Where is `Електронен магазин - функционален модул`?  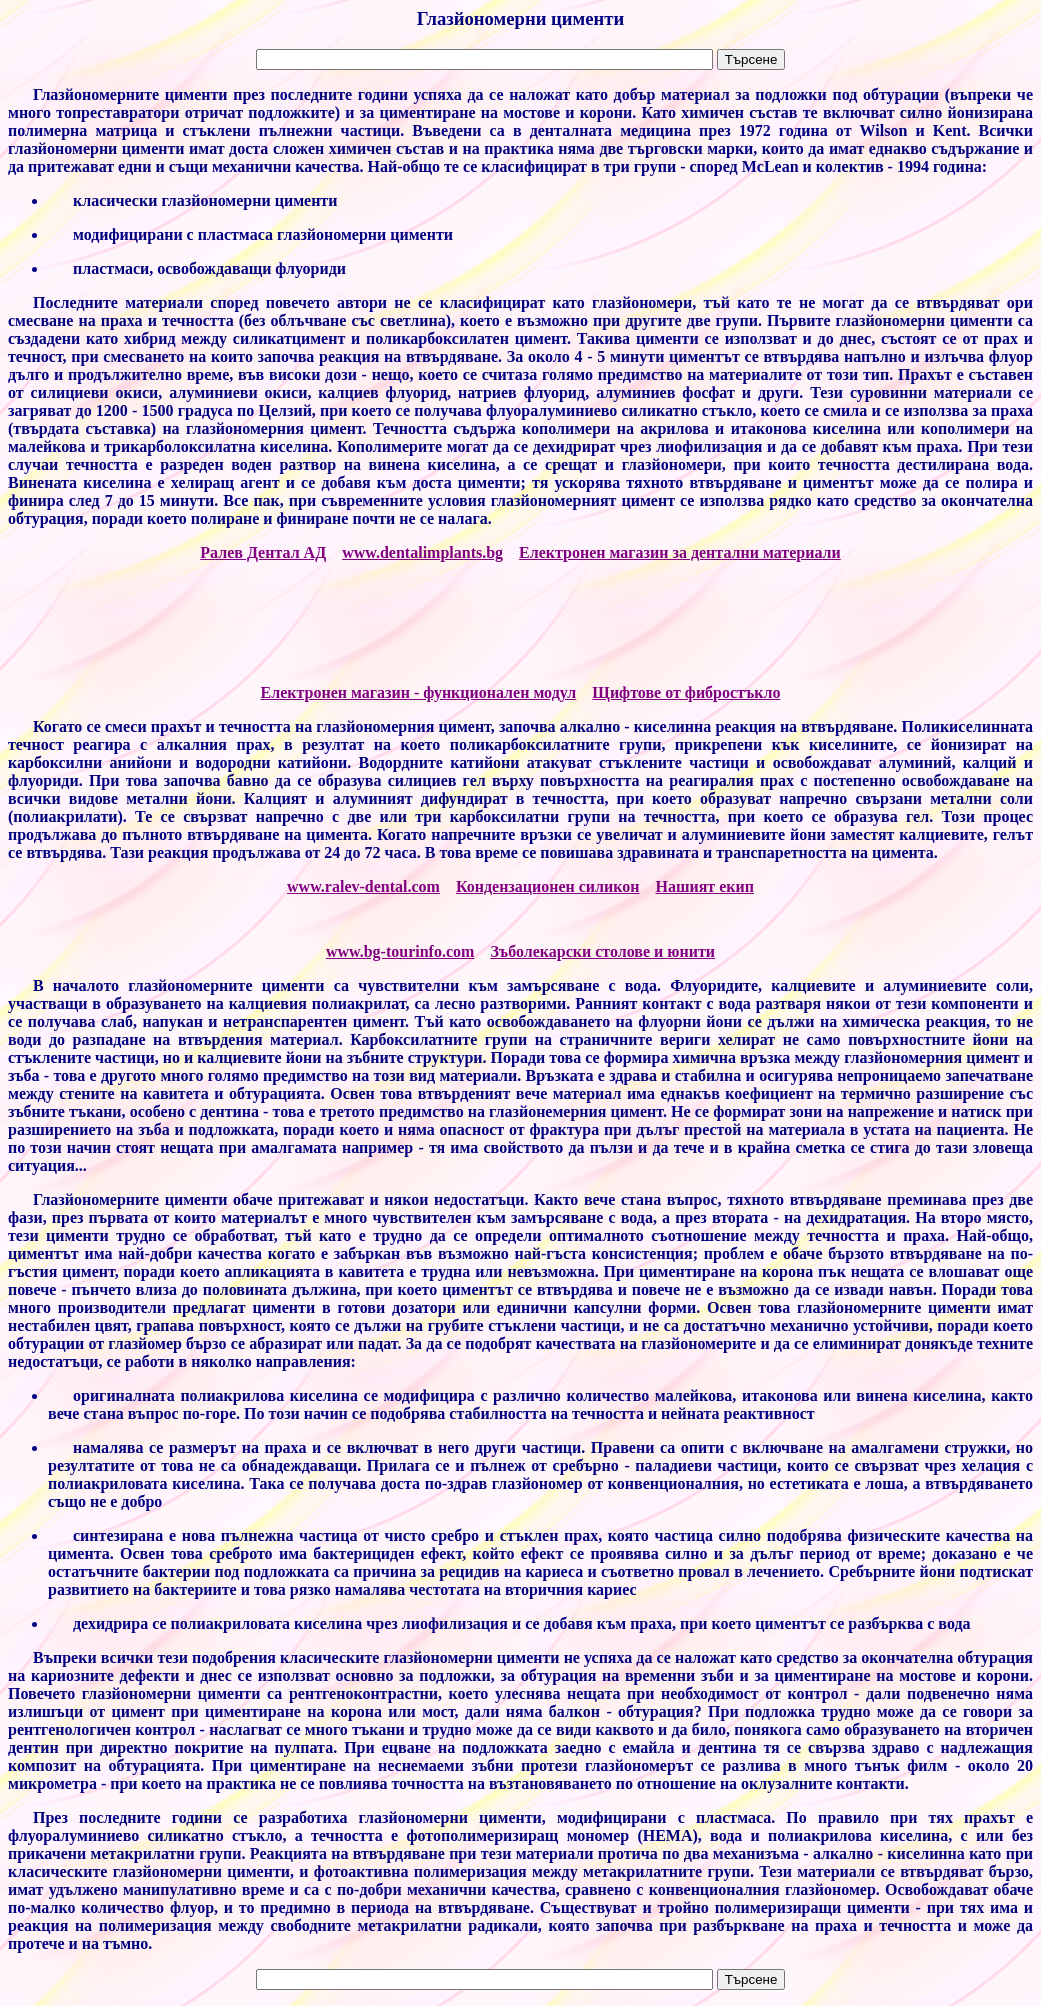 Електронен магазин - функционален модул is located at coordinates (419, 692).